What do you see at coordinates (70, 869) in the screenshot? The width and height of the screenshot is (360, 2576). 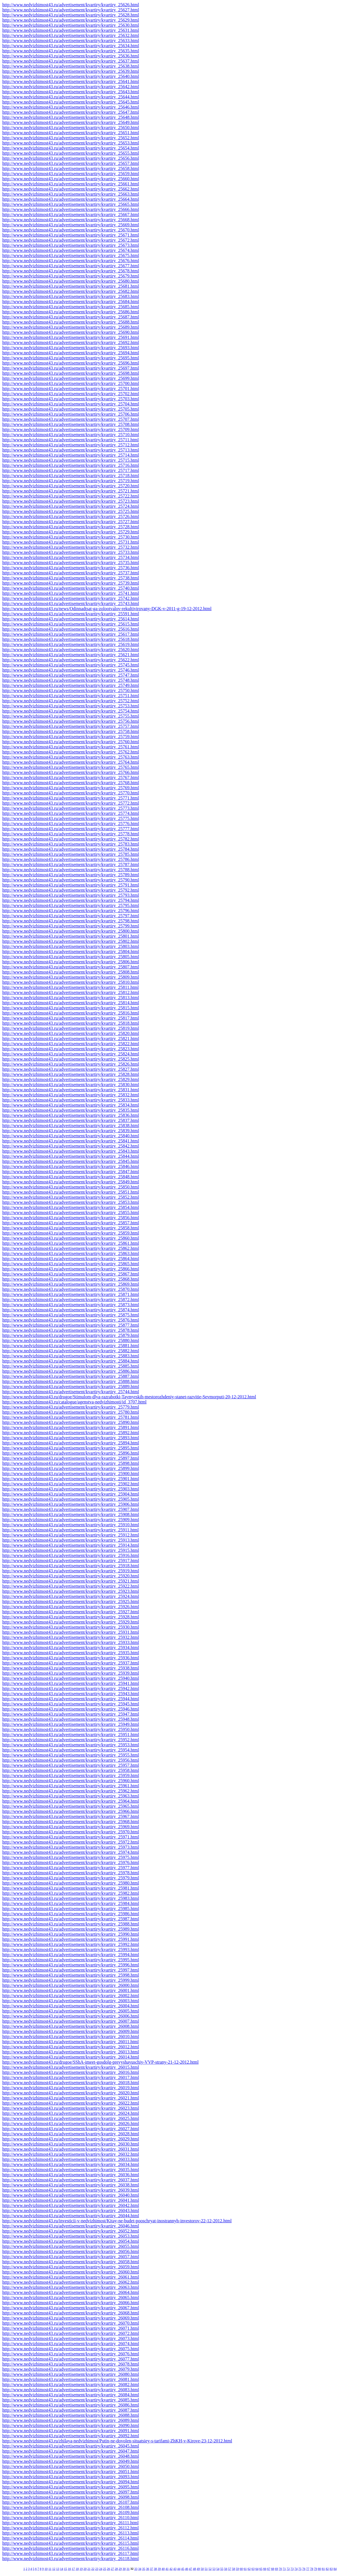 I see `http://www.nedvizhimost43.ru/advertisement/kvartiry/kvartiry_25788.html` at bounding box center [70, 869].